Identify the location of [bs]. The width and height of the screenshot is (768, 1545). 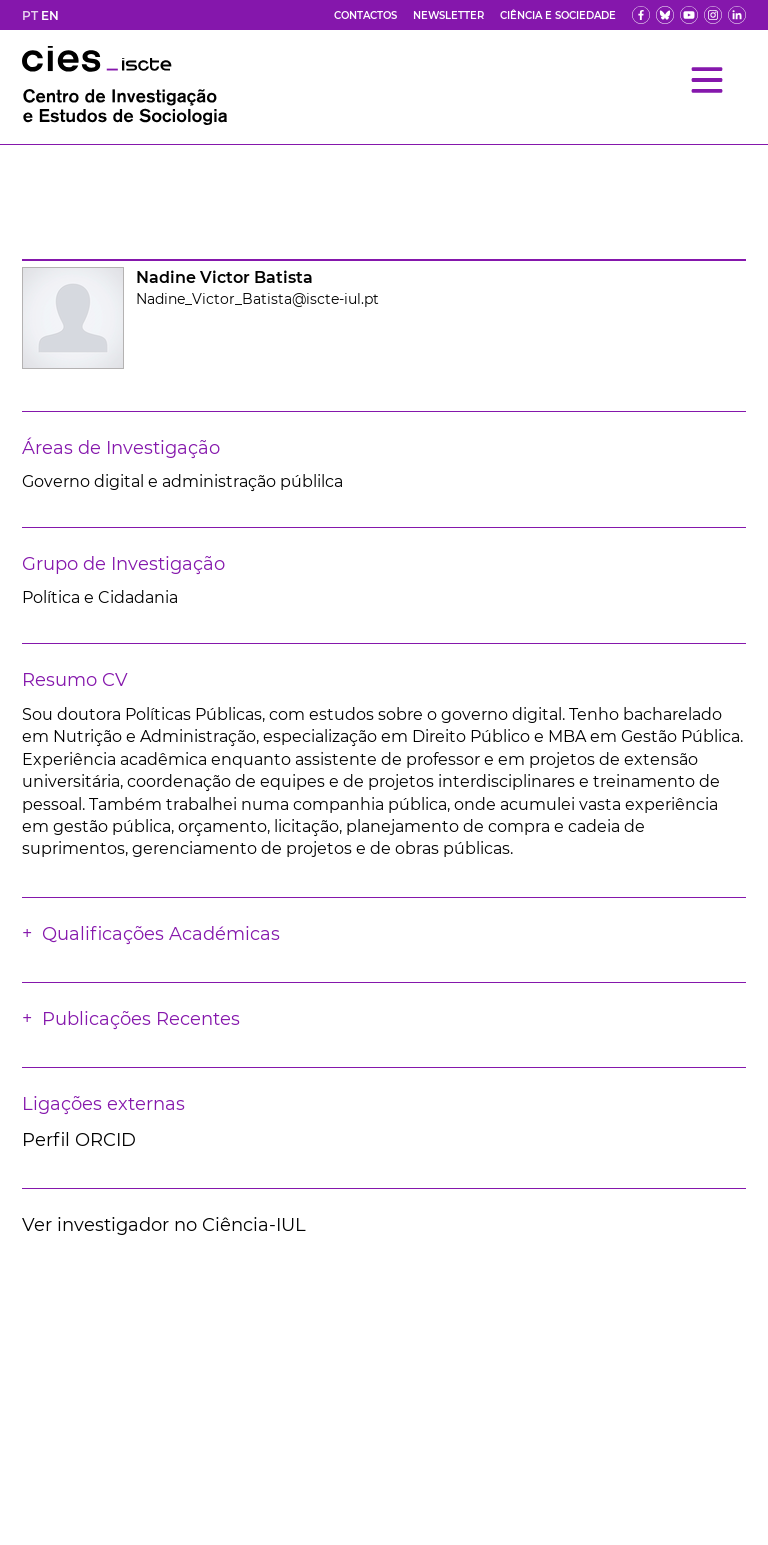
(665, 15).